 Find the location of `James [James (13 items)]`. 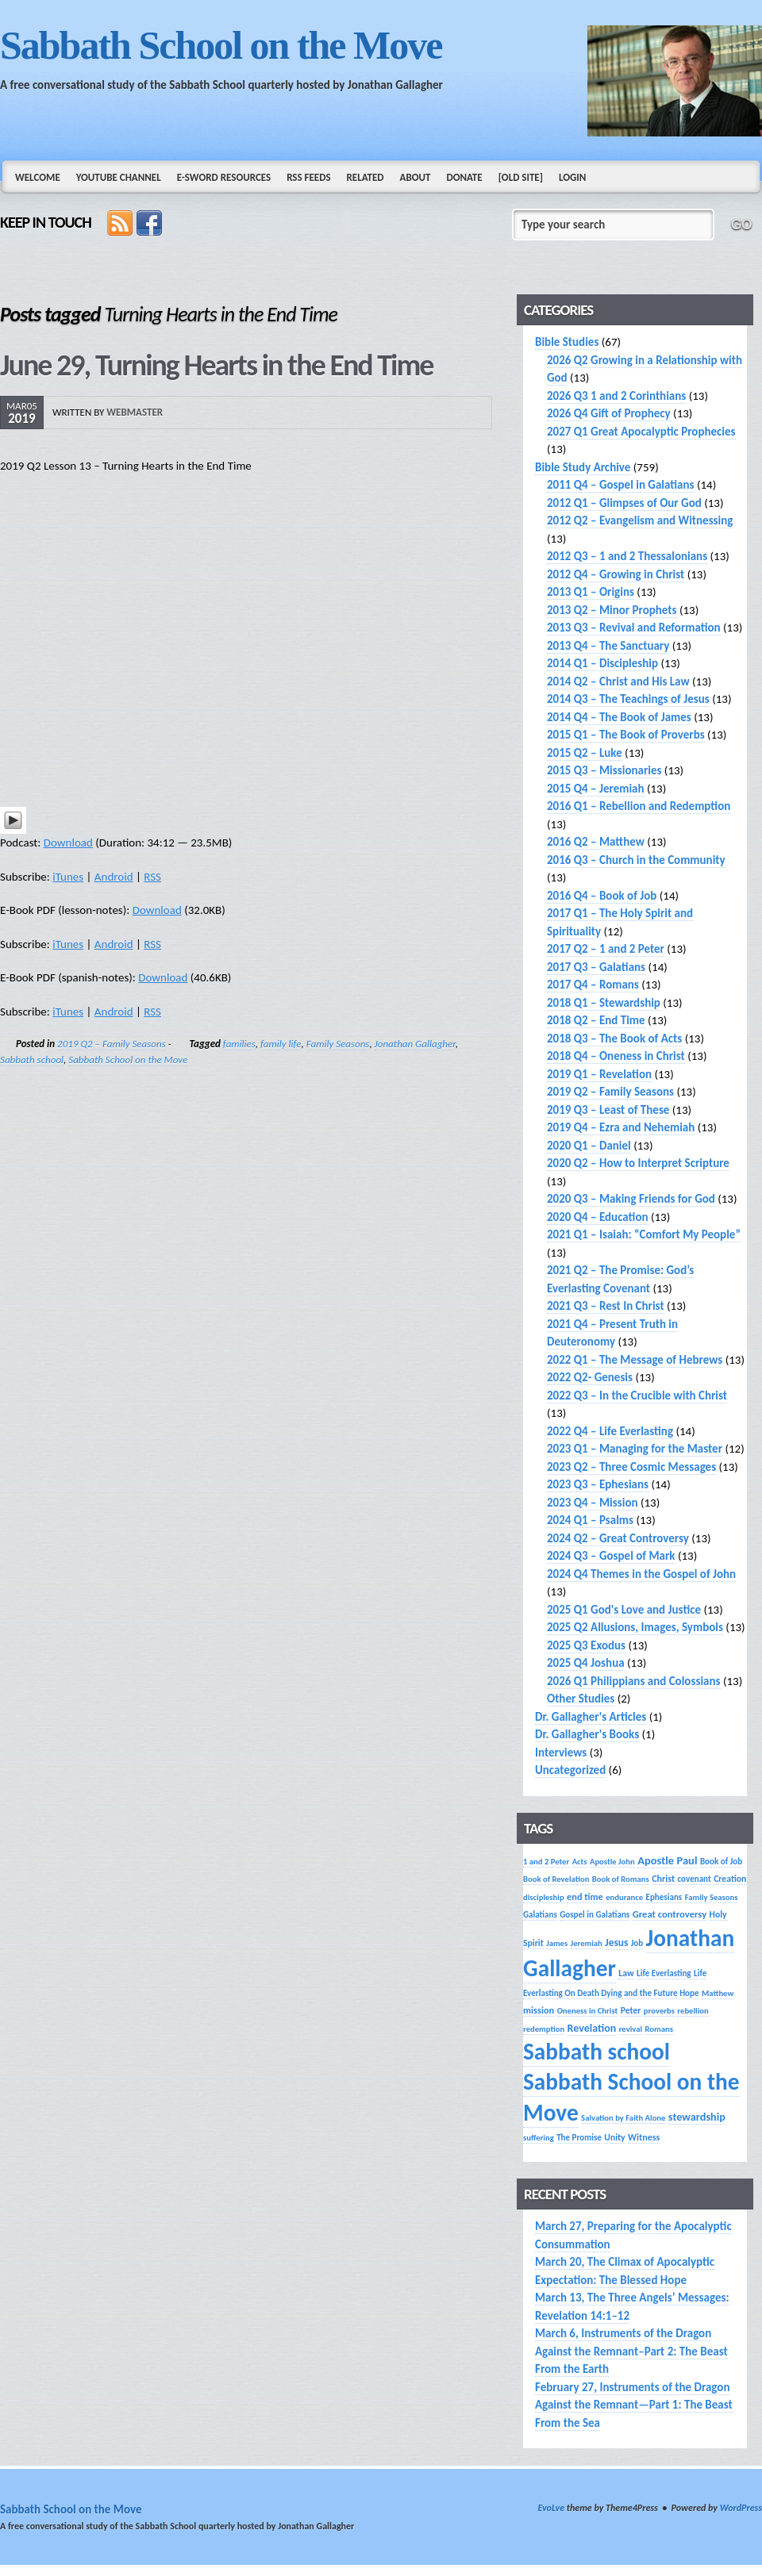

James [James (13 items)] is located at coordinates (557, 1943).